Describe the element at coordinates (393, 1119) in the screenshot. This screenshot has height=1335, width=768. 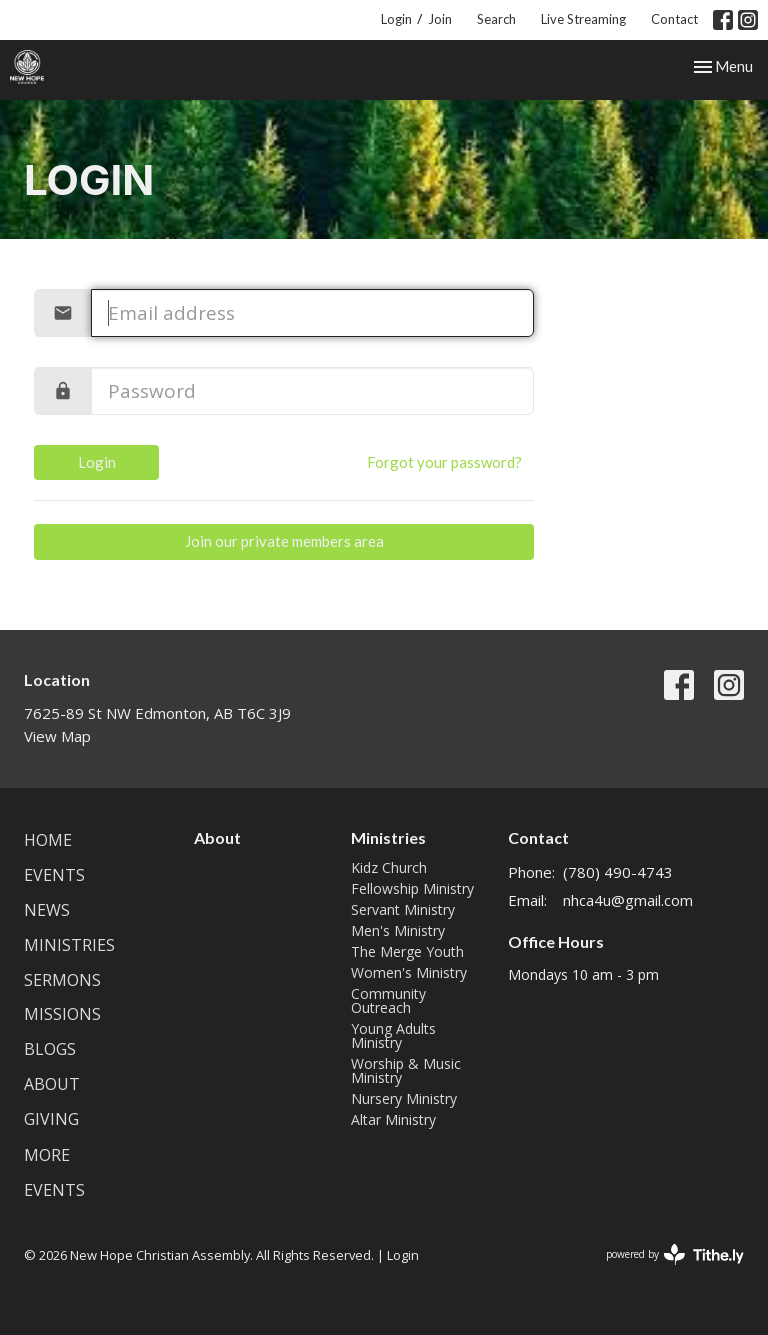
I see `Altar Ministry` at that location.